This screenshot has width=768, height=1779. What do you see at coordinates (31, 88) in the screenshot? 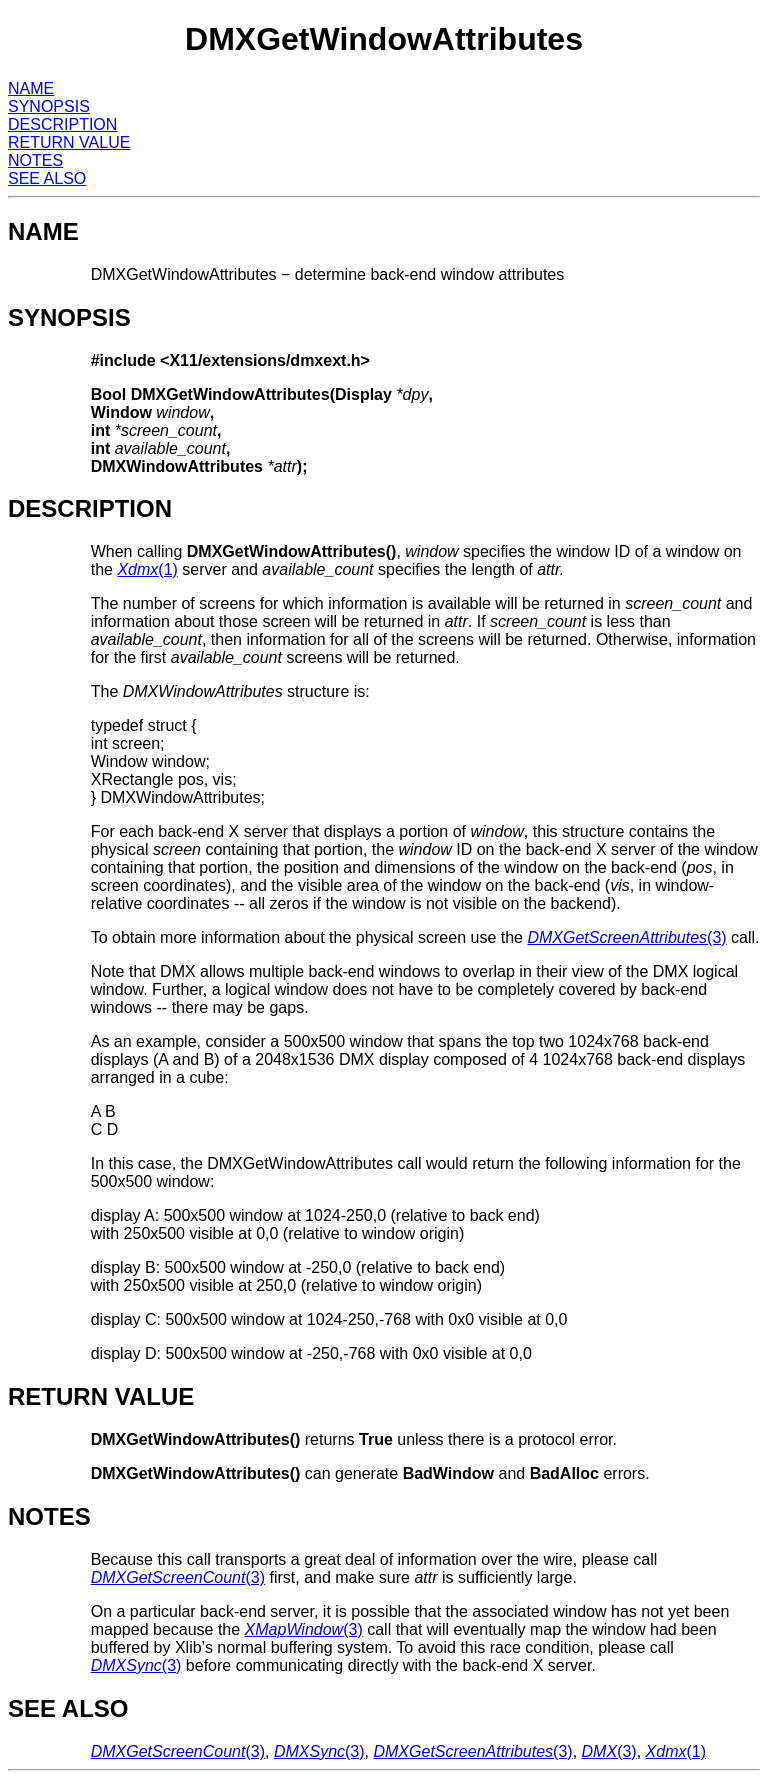
I see `NAME` at bounding box center [31, 88].